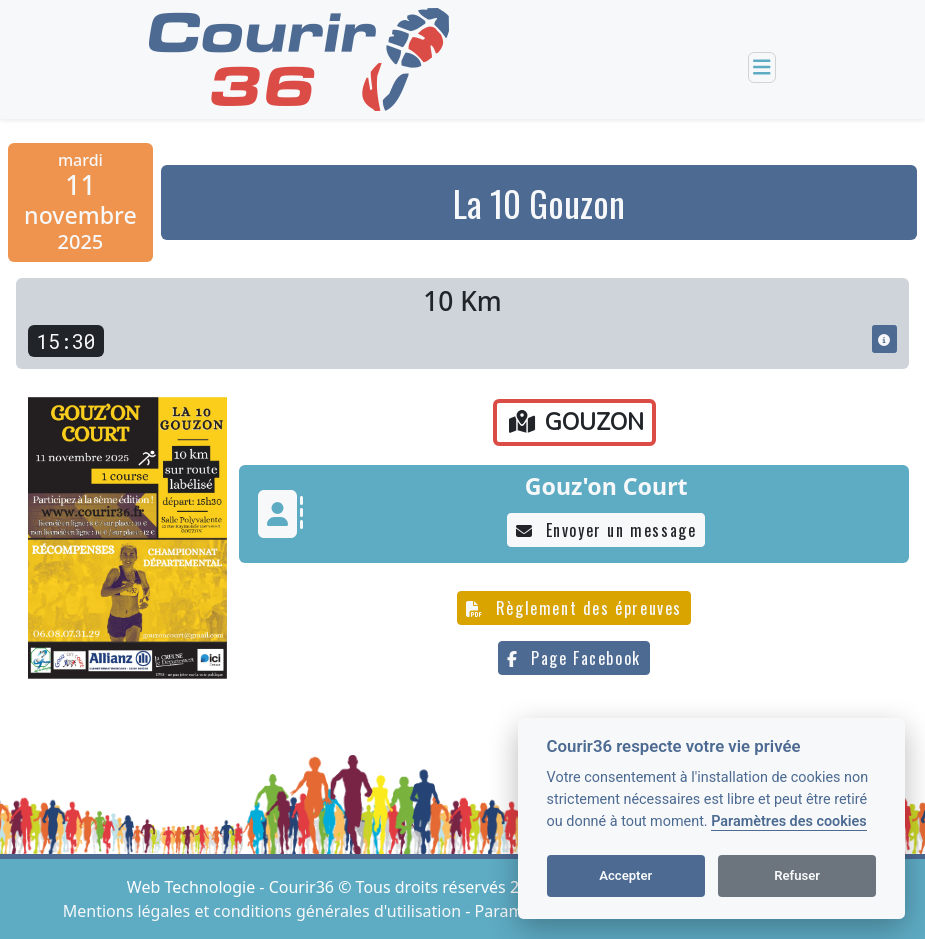  Describe the element at coordinates (788, 821) in the screenshot. I see `Paramètres des cookies` at that location.